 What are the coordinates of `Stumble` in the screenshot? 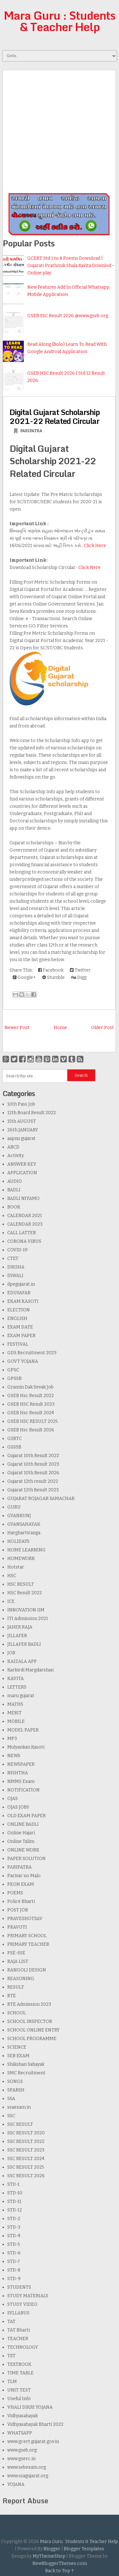 It's located at (53, 977).